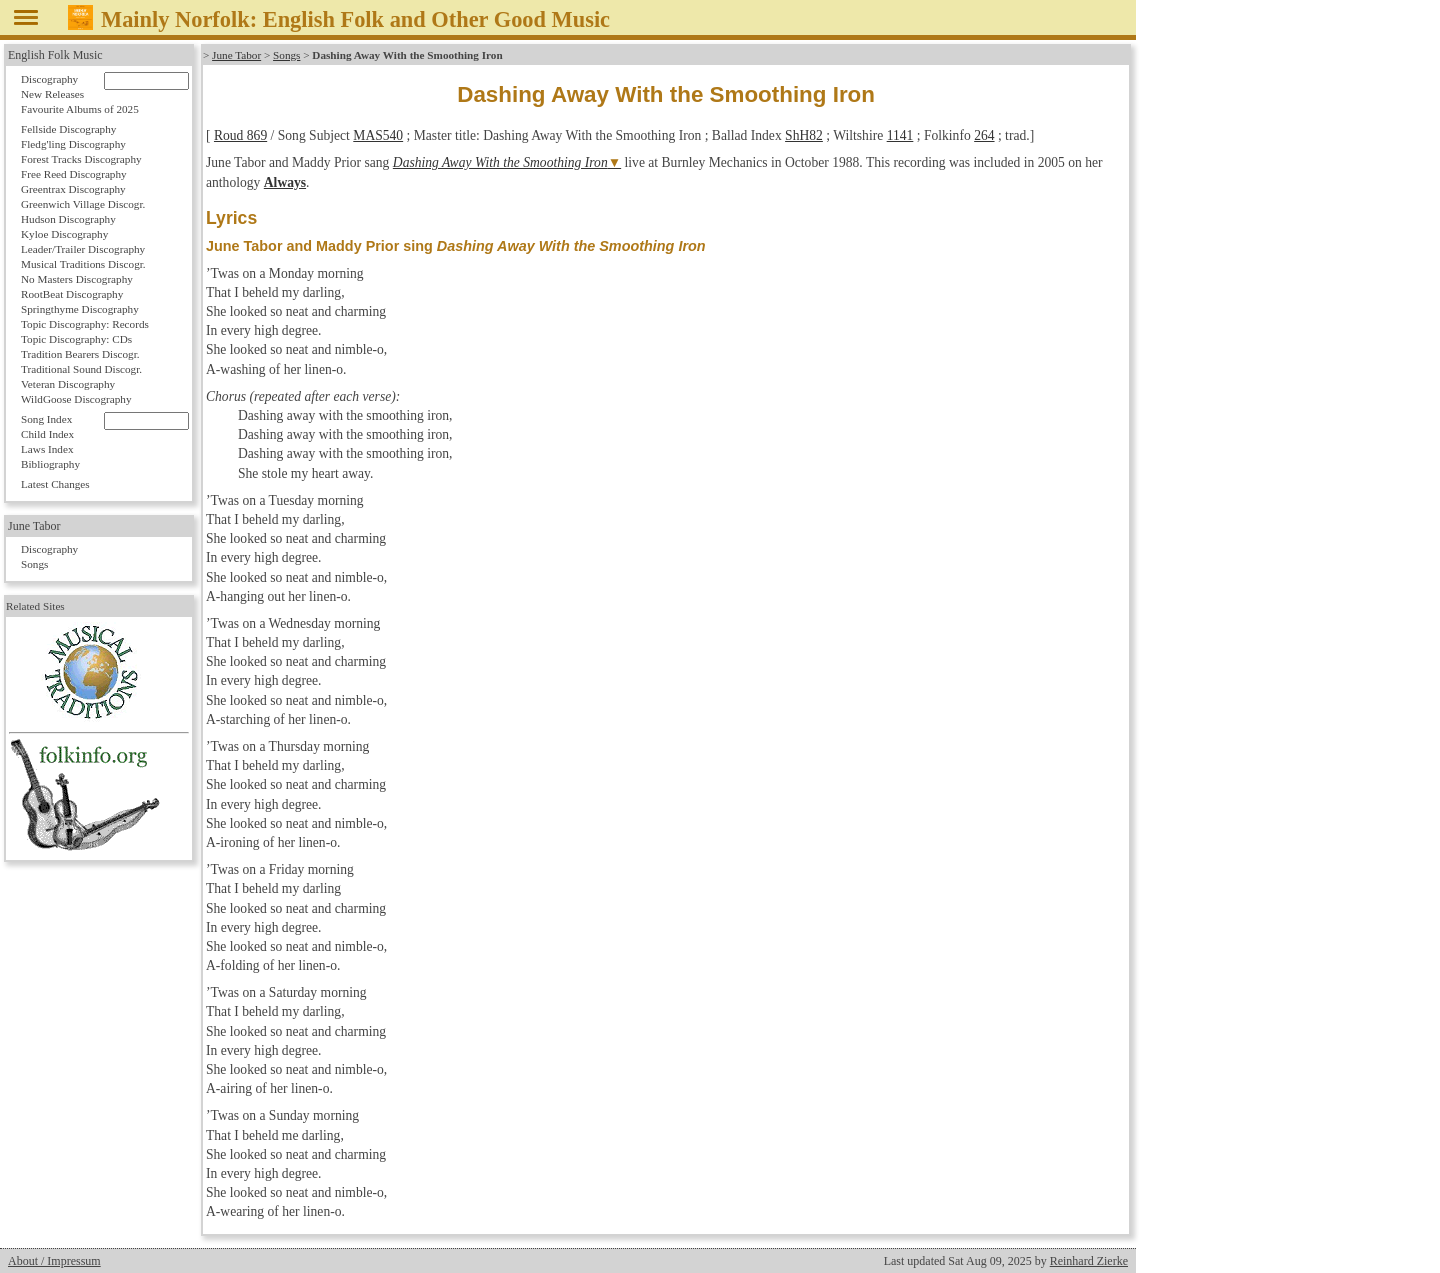 The height and width of the screenshot is (1273, 1440). Describe the element at coordinates (285, 182) in the screenshot. I see `Always` at that location.